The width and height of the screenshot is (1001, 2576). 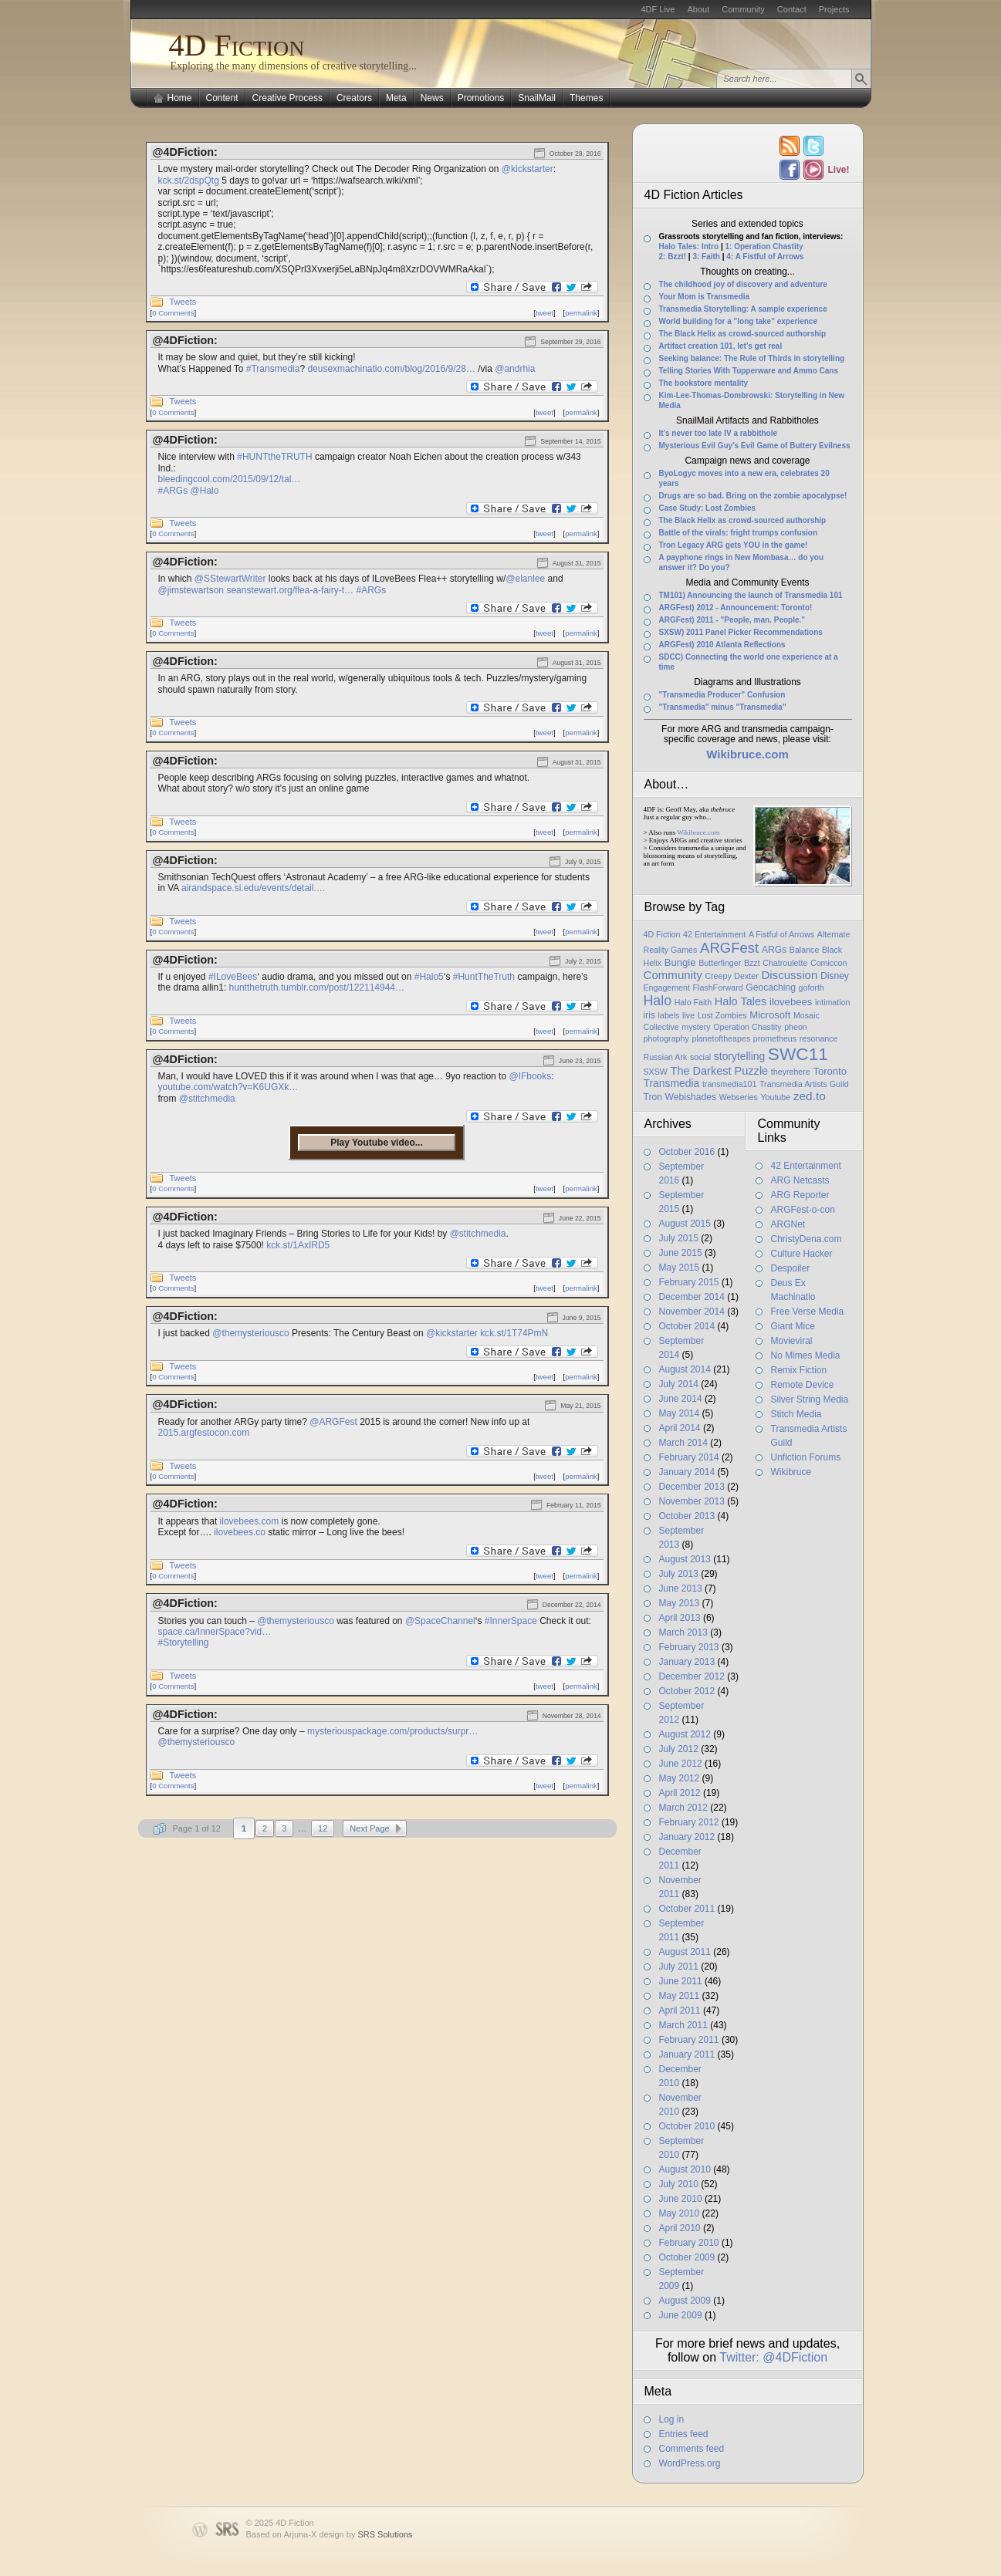 What do you see at coordinates (785, 962) in the screenshot?
I see `Chatroulette [Chatroulette (1 item)]` at bounding box center [785, 962].